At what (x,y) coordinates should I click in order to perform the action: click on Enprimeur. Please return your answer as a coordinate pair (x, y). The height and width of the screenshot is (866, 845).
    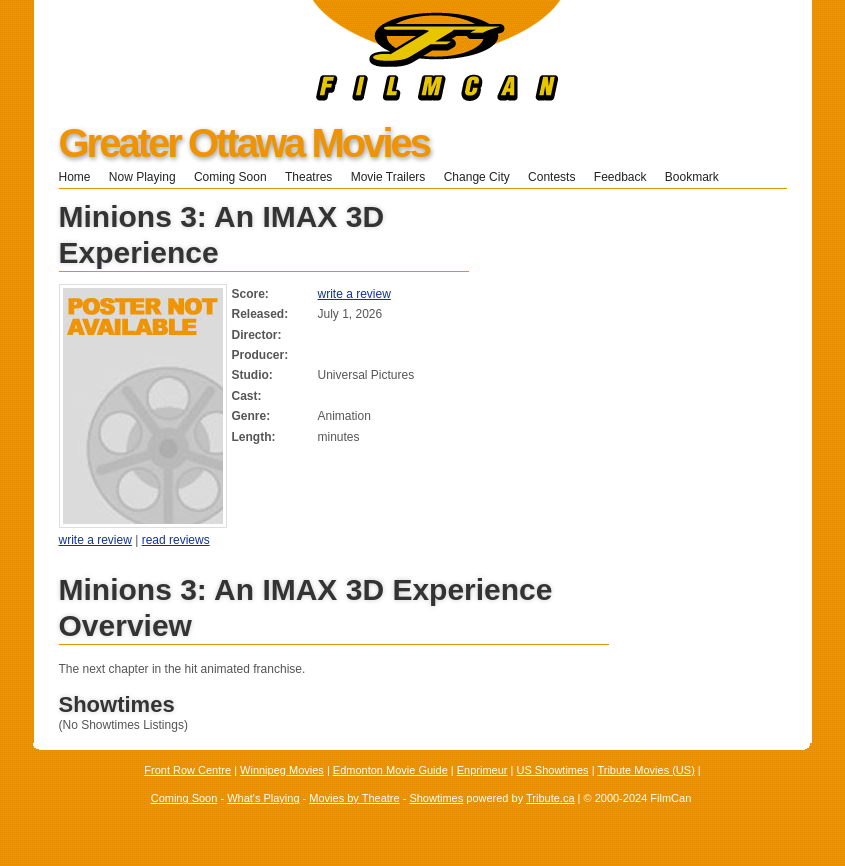
    Looking at the image, I should click on (482, 770).